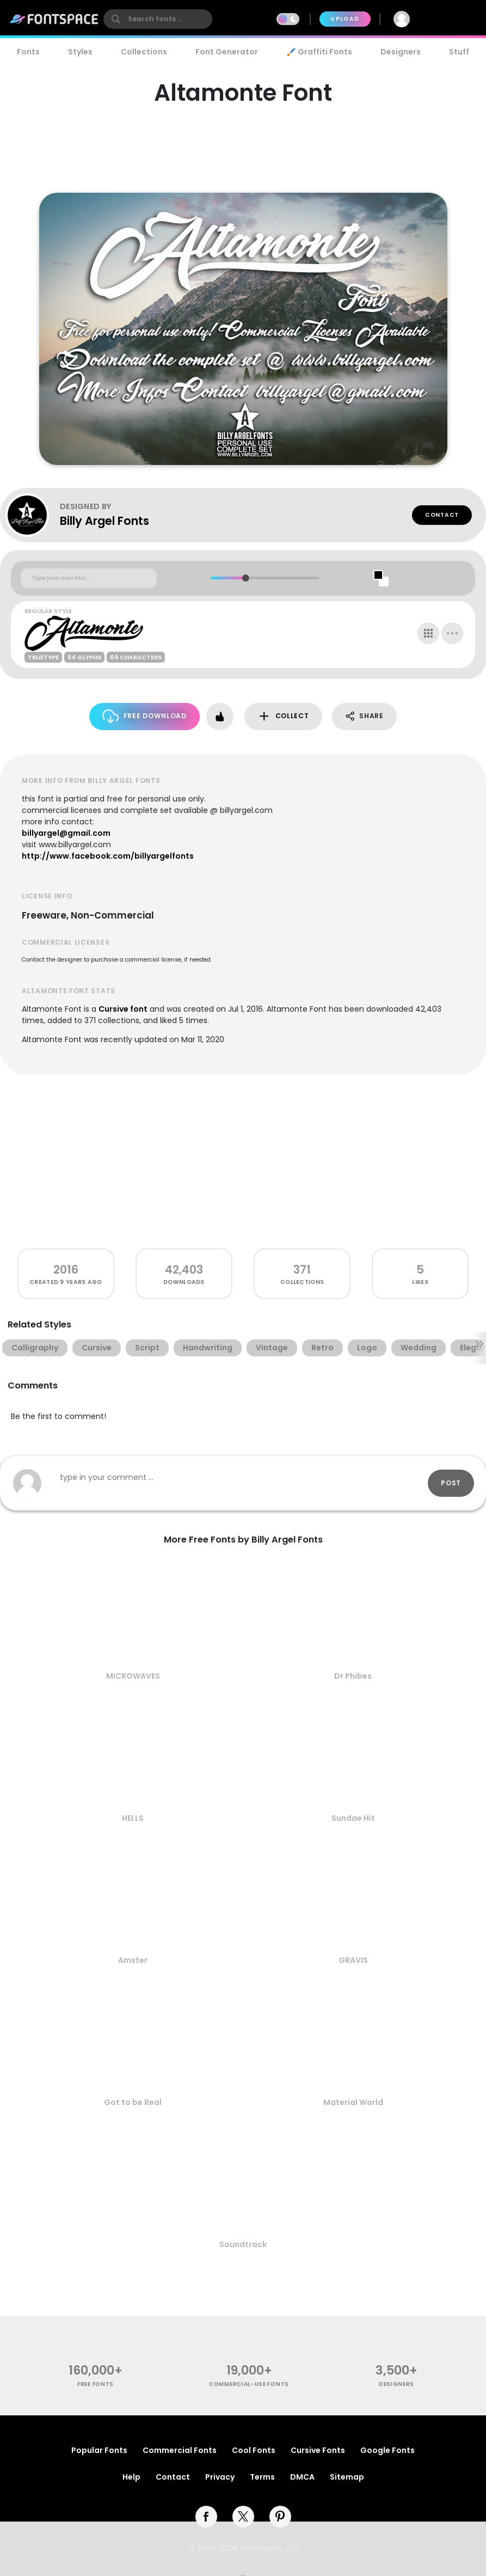 Image resolution: width=486 pixels, height=2576 pixels. What do you see at coordinates (65, 1269) in the screenshot?
I see `2016` at bounding box center [65, 1269].